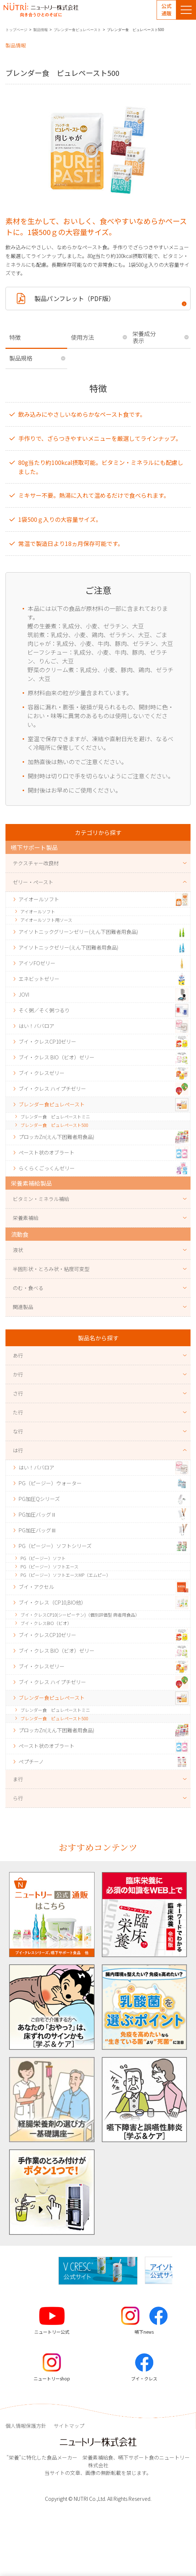 This screenshot has height=2576, width=196. I want to click on ブレンダー食 ピュレペースト500, so click(54, 1125).